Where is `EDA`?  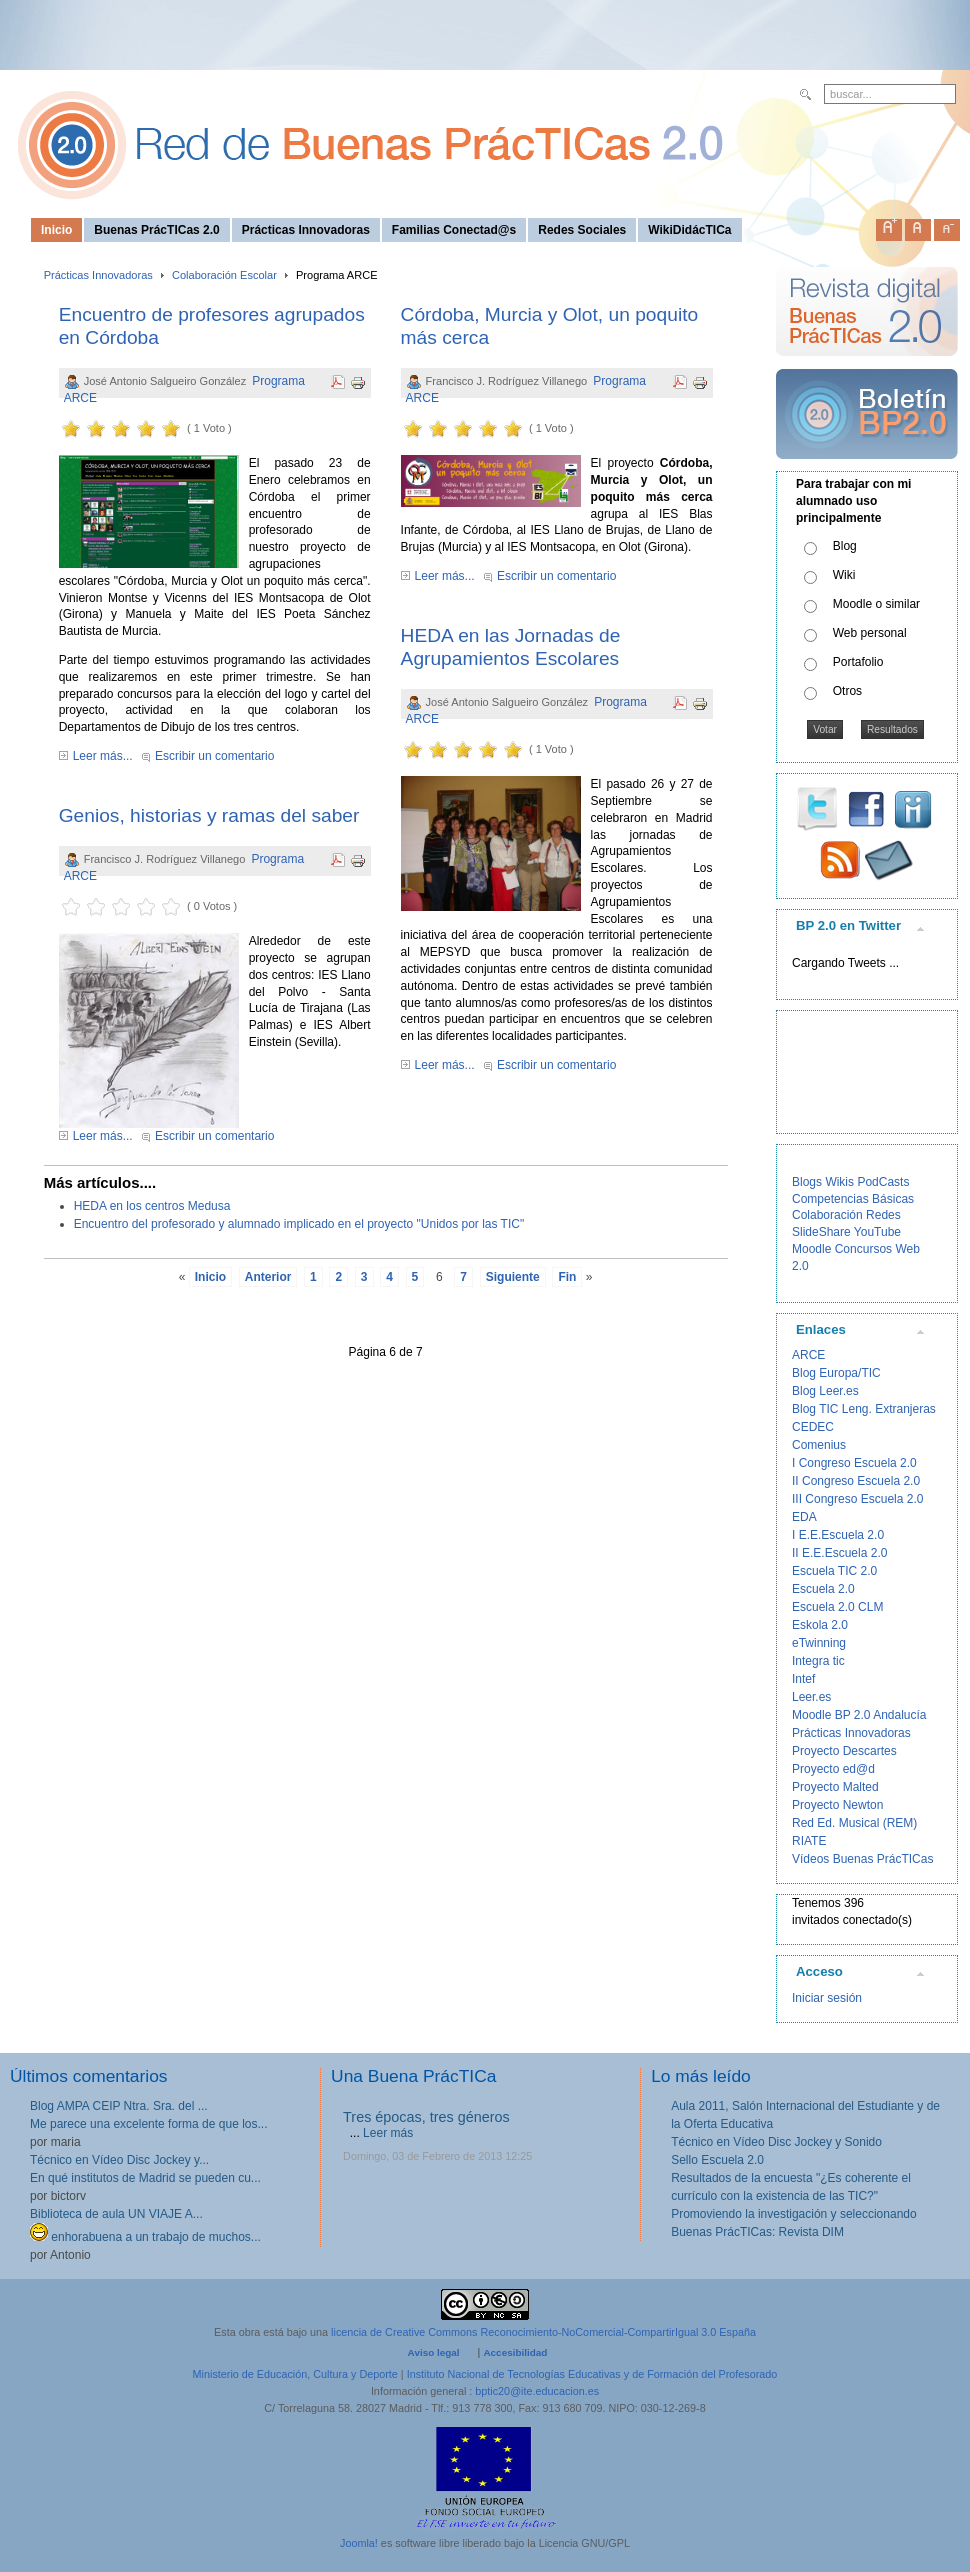
EDA is located at coordinates (804, 1517).